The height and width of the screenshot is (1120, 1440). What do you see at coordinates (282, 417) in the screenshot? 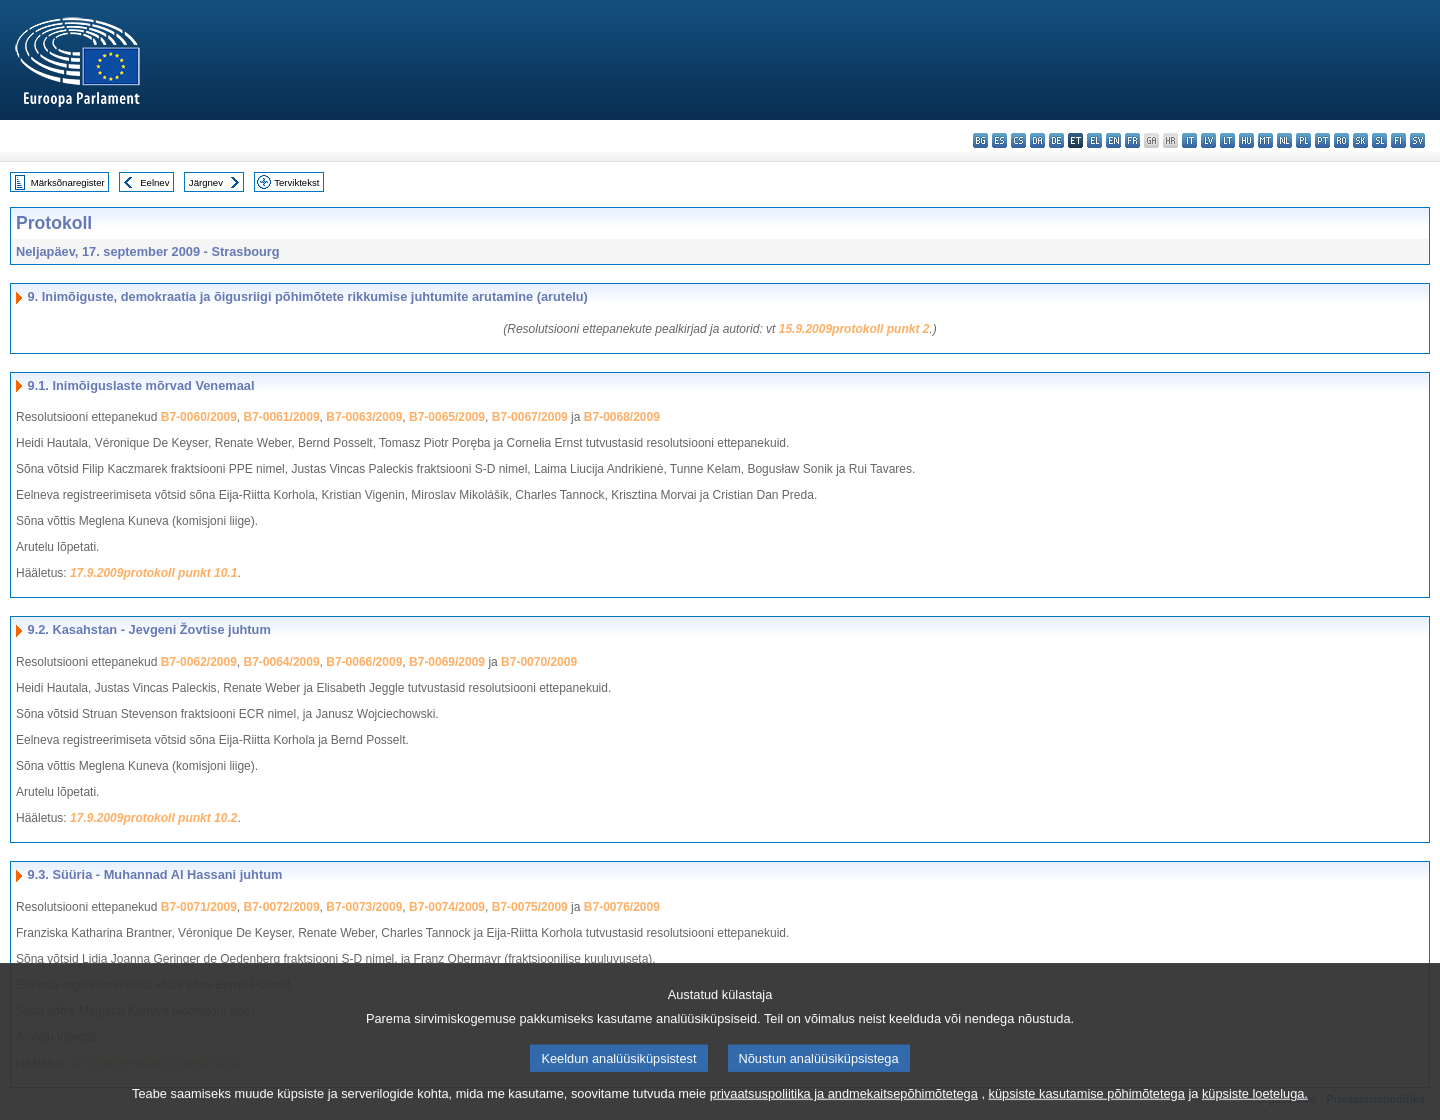
I see `B7-0061/2009` at bounding box center [282, 417].